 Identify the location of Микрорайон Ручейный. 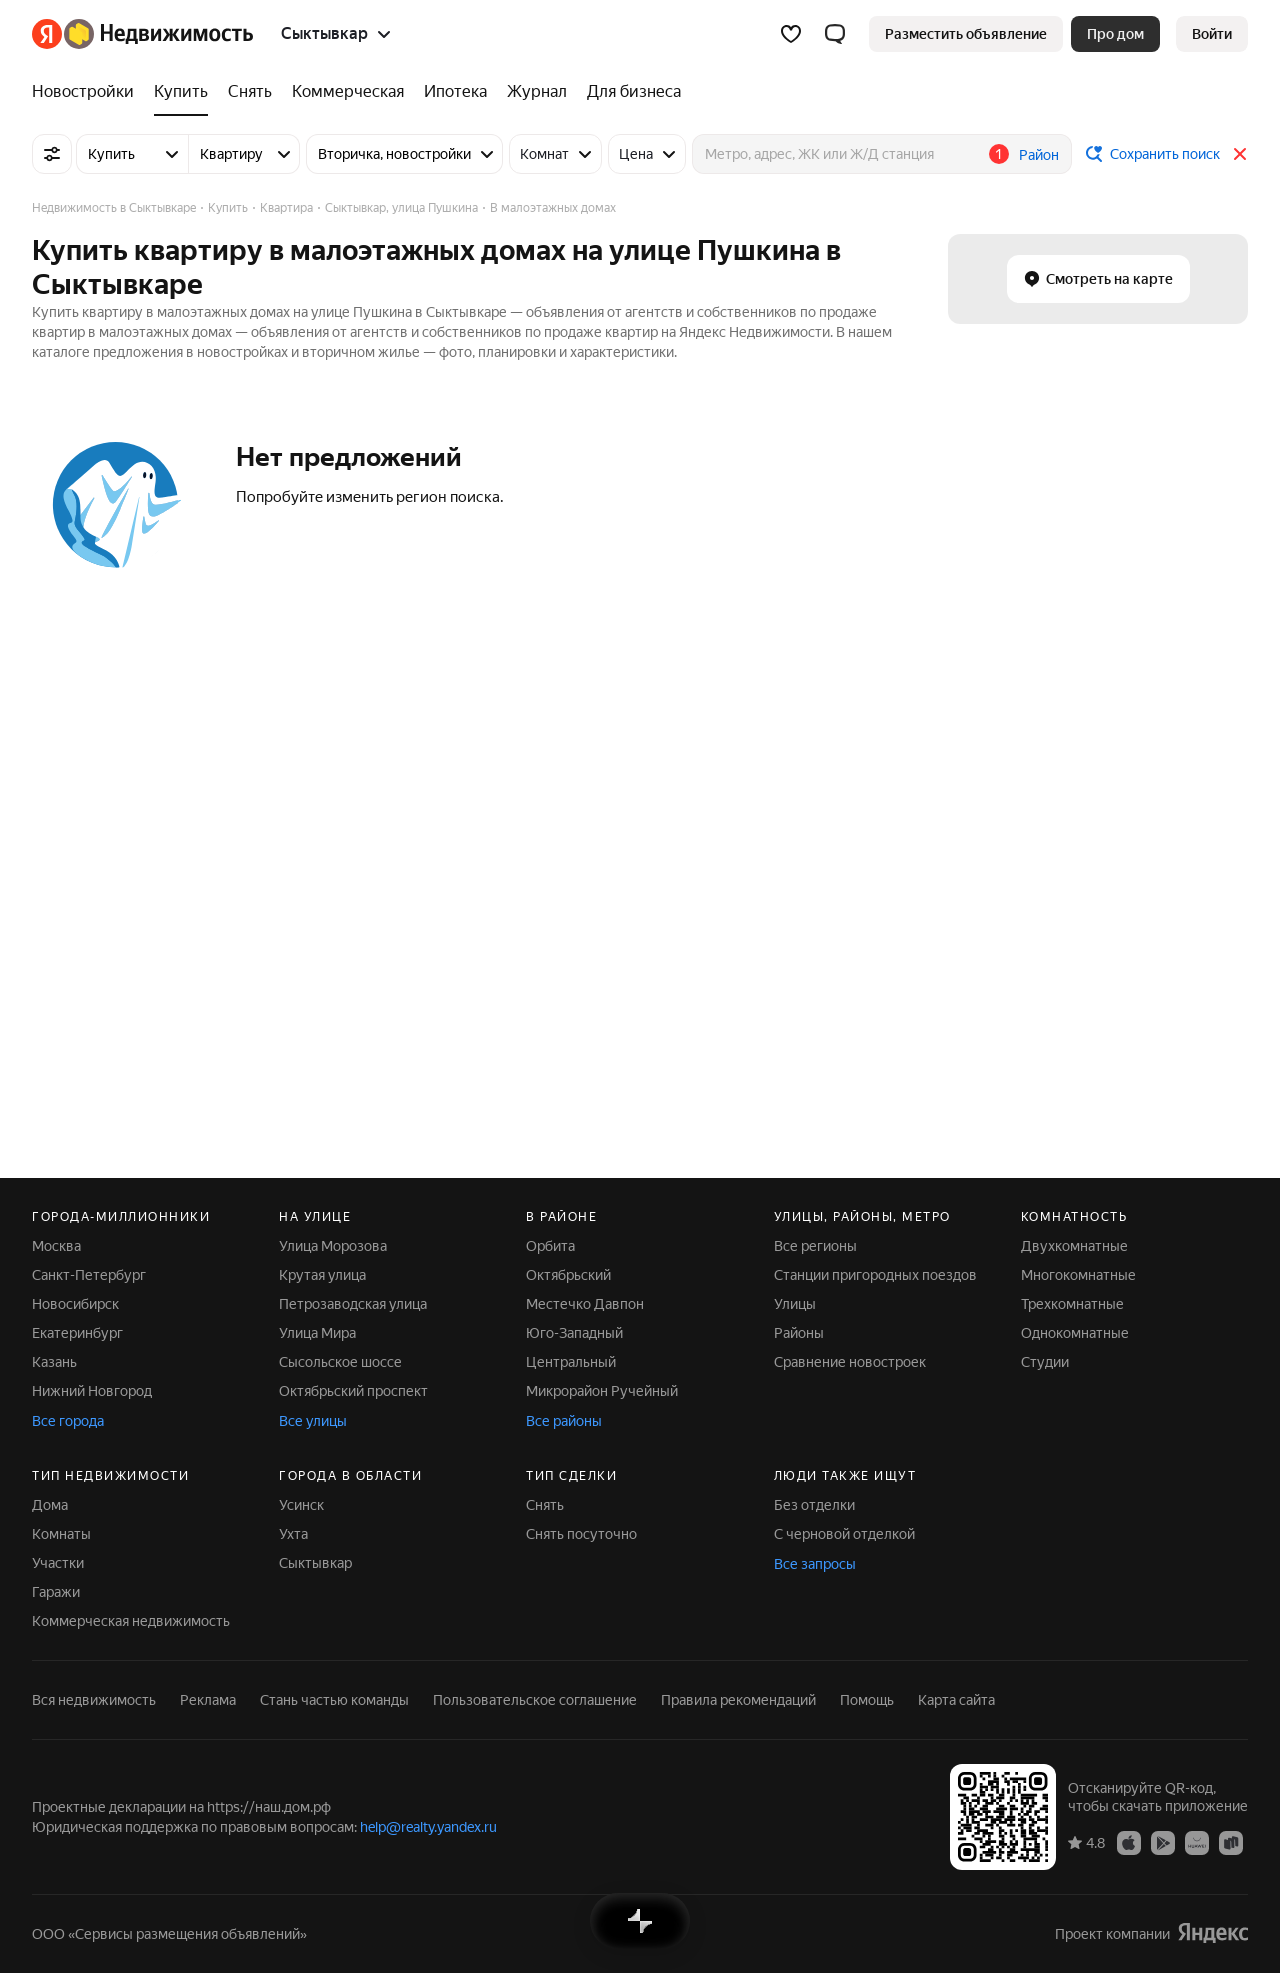
(602, 1391).